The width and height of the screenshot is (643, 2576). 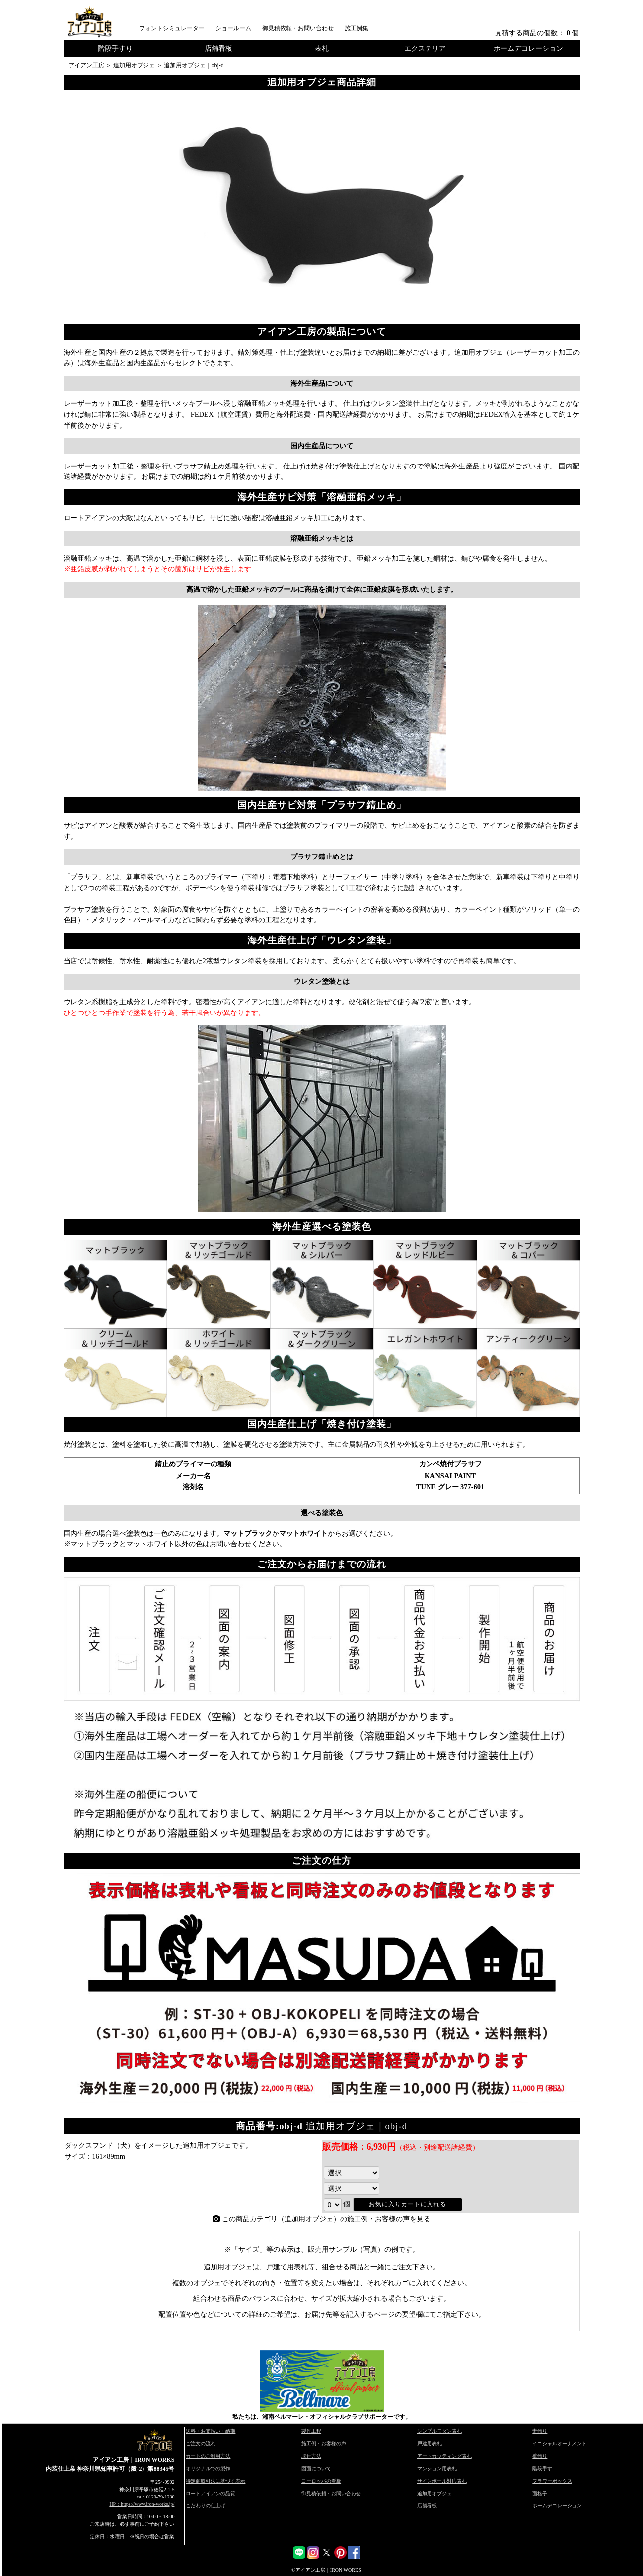 What do you see at coordinates (439, 2431) in the screenshot?
I see `シンプルモダン表札` at bounding box center [439, 2431].